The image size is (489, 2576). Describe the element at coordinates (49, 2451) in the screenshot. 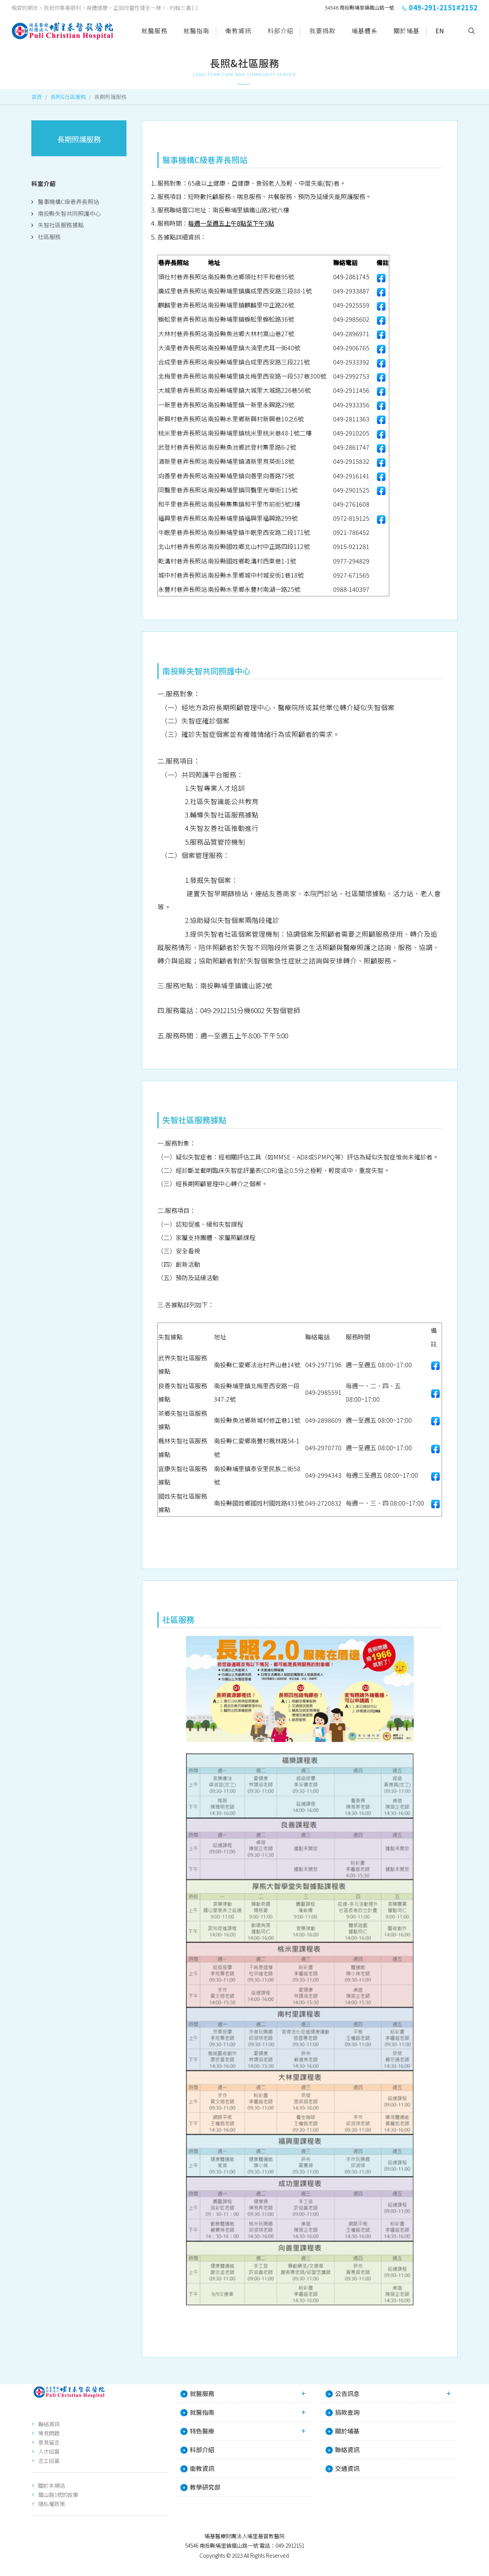

I see `人才招募` at that location.